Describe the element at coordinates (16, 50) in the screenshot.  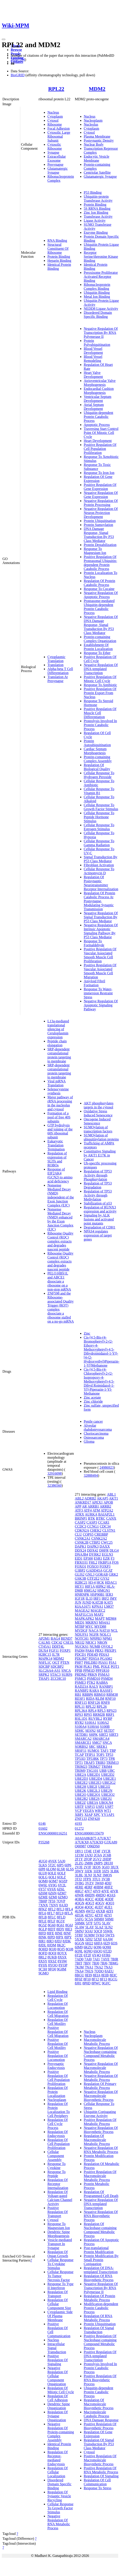
I see `Browse` at that location.